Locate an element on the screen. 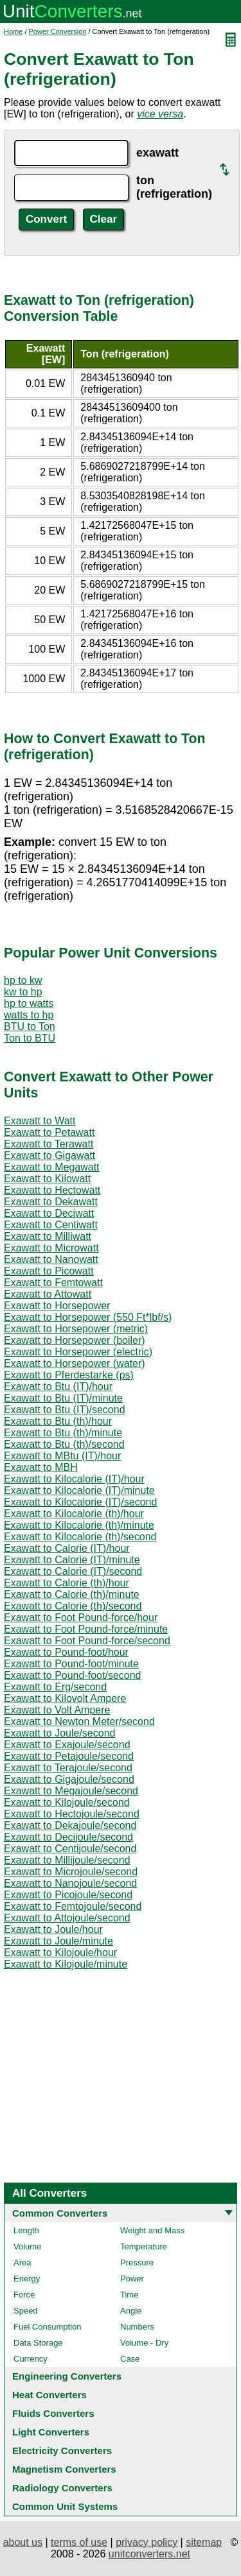  Exawatt to Volt Ampere is located at coordinates (57, 1709).